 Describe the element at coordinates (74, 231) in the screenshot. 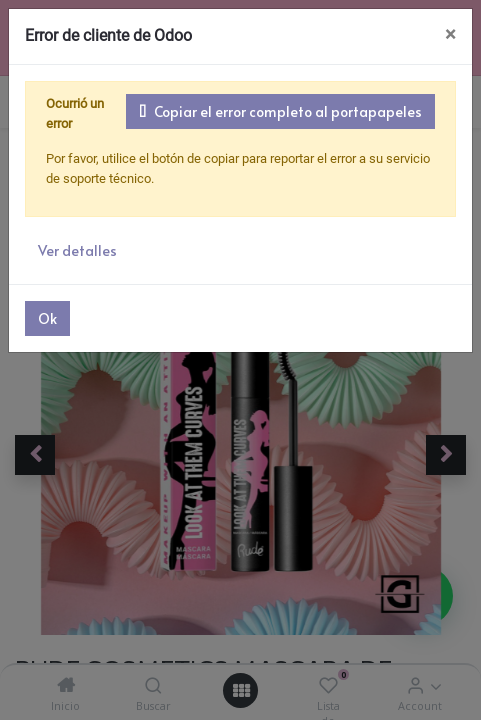

I see `Ver detalles` at that location.